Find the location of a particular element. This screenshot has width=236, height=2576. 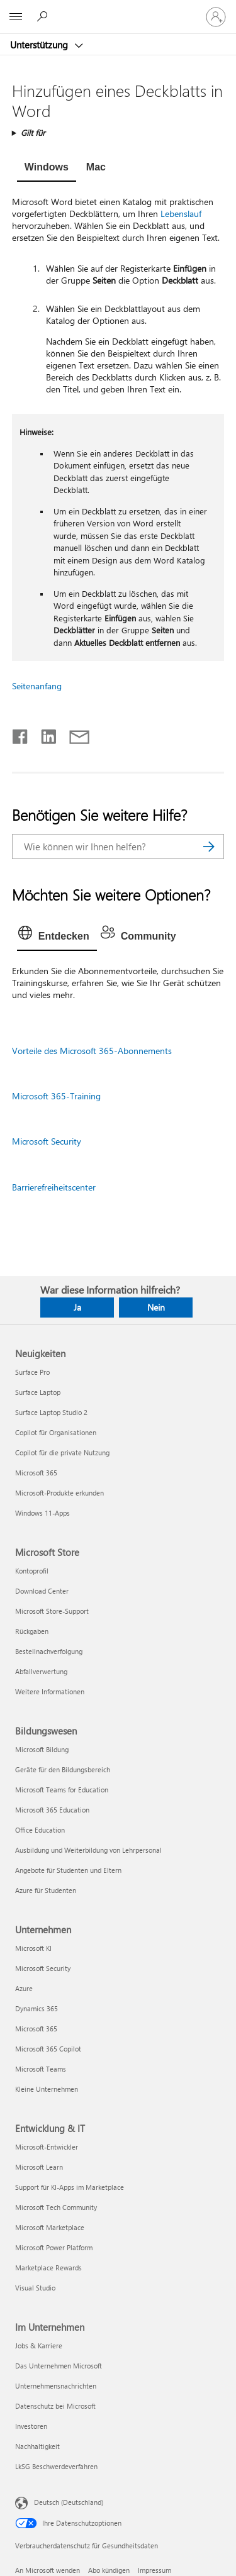

Ausbildung und Weiterbildung von Lehrpersonal [Ausbildung und Weiterbildung von Lehrpersonal Bildungswesen] is located at coordinates (88, 1850).